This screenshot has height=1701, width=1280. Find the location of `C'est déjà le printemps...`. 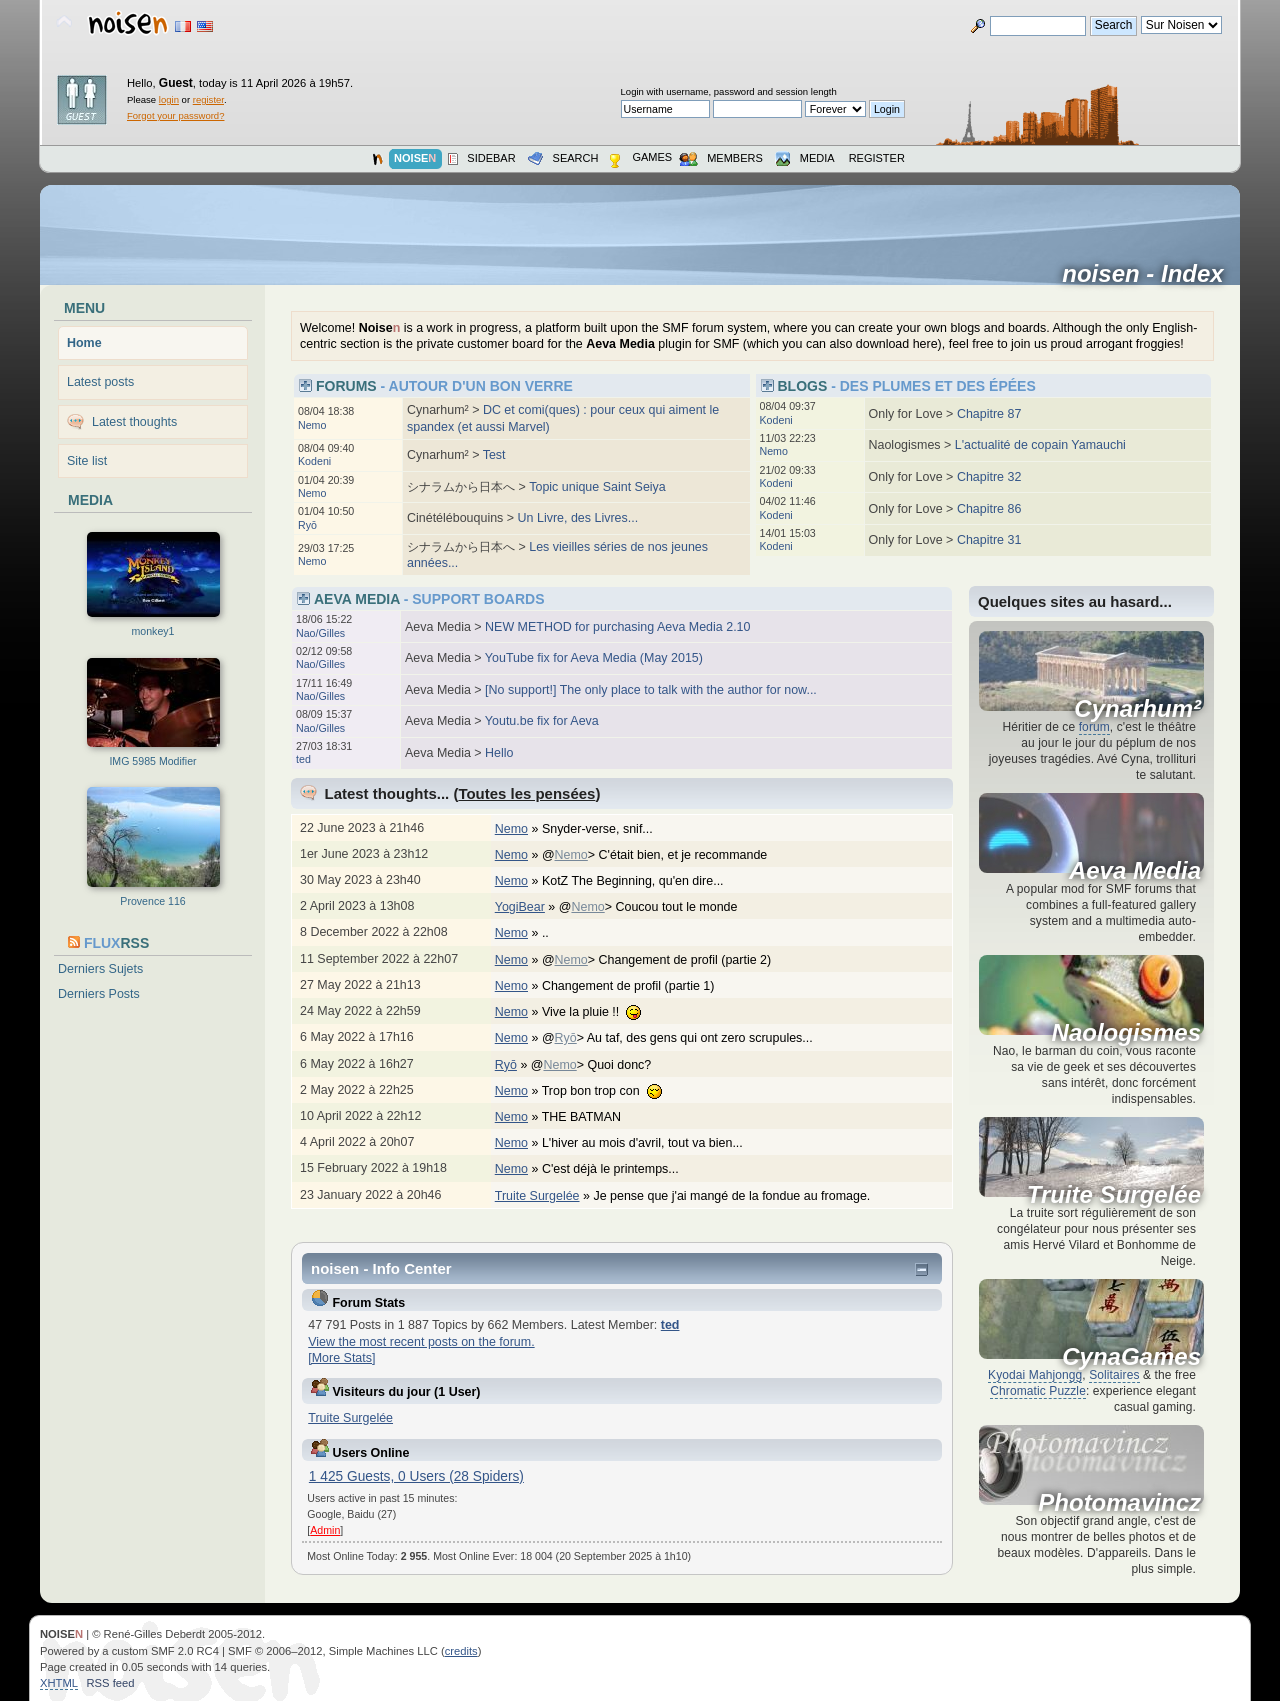

C'est déjà le printemps... is located at coordinates (620, 1169).